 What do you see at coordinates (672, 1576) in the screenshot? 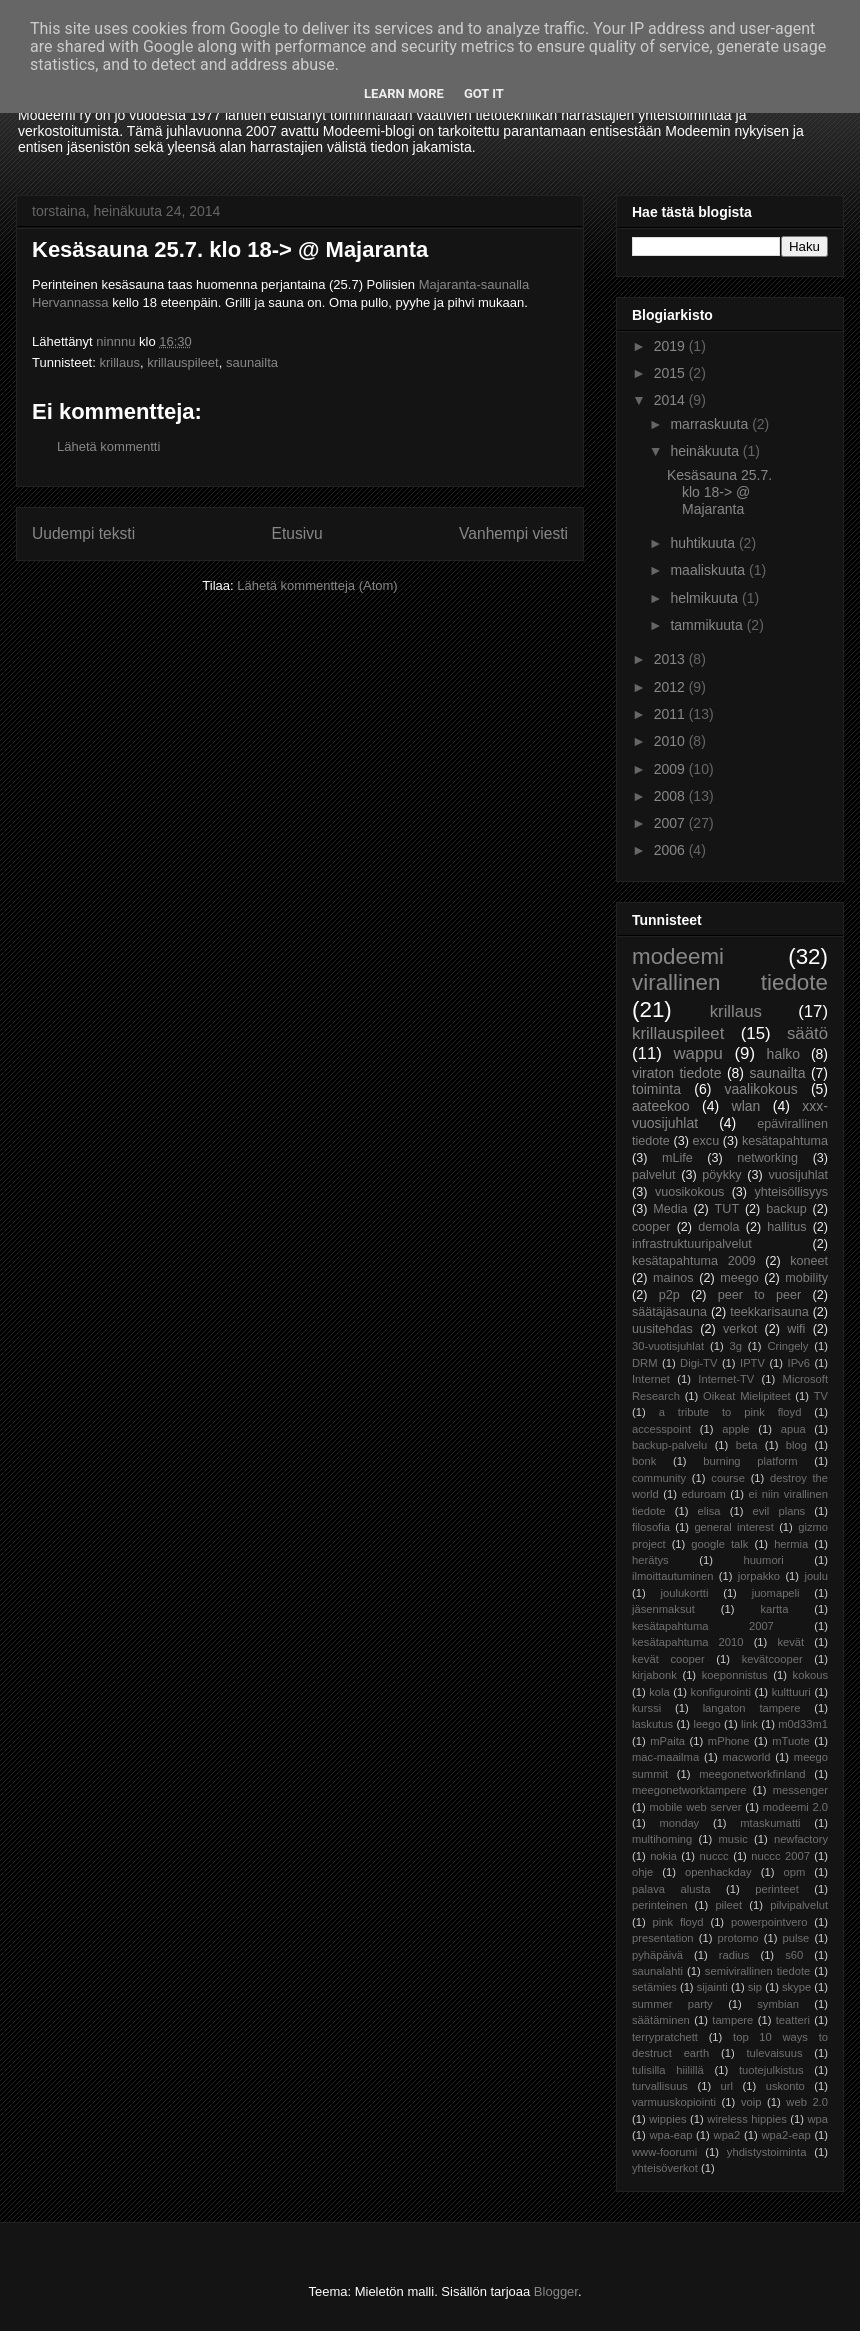
I see `ilmoittautuminen` at bounding box center [672, 1576].